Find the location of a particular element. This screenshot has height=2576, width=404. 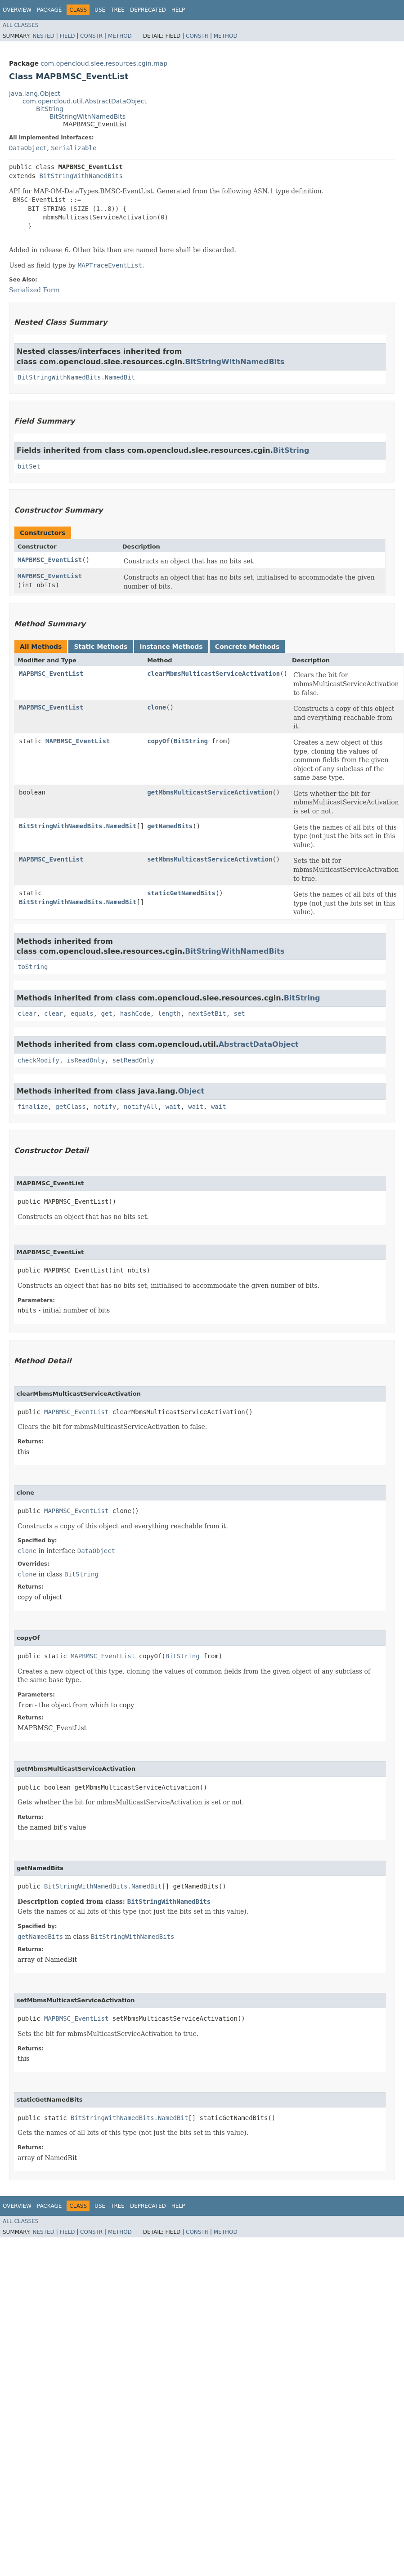

Instance Methods is located at coordinates (170, 646).